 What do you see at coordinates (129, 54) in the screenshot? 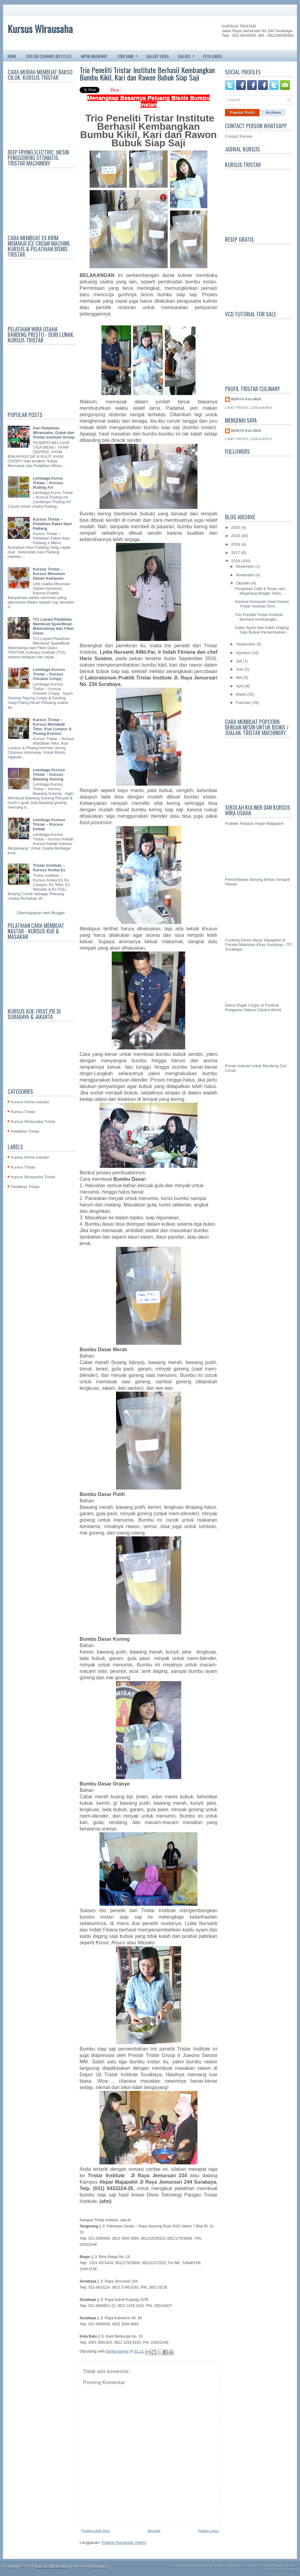
I see `TOKO KAMI` at bounding box center [129, 54].